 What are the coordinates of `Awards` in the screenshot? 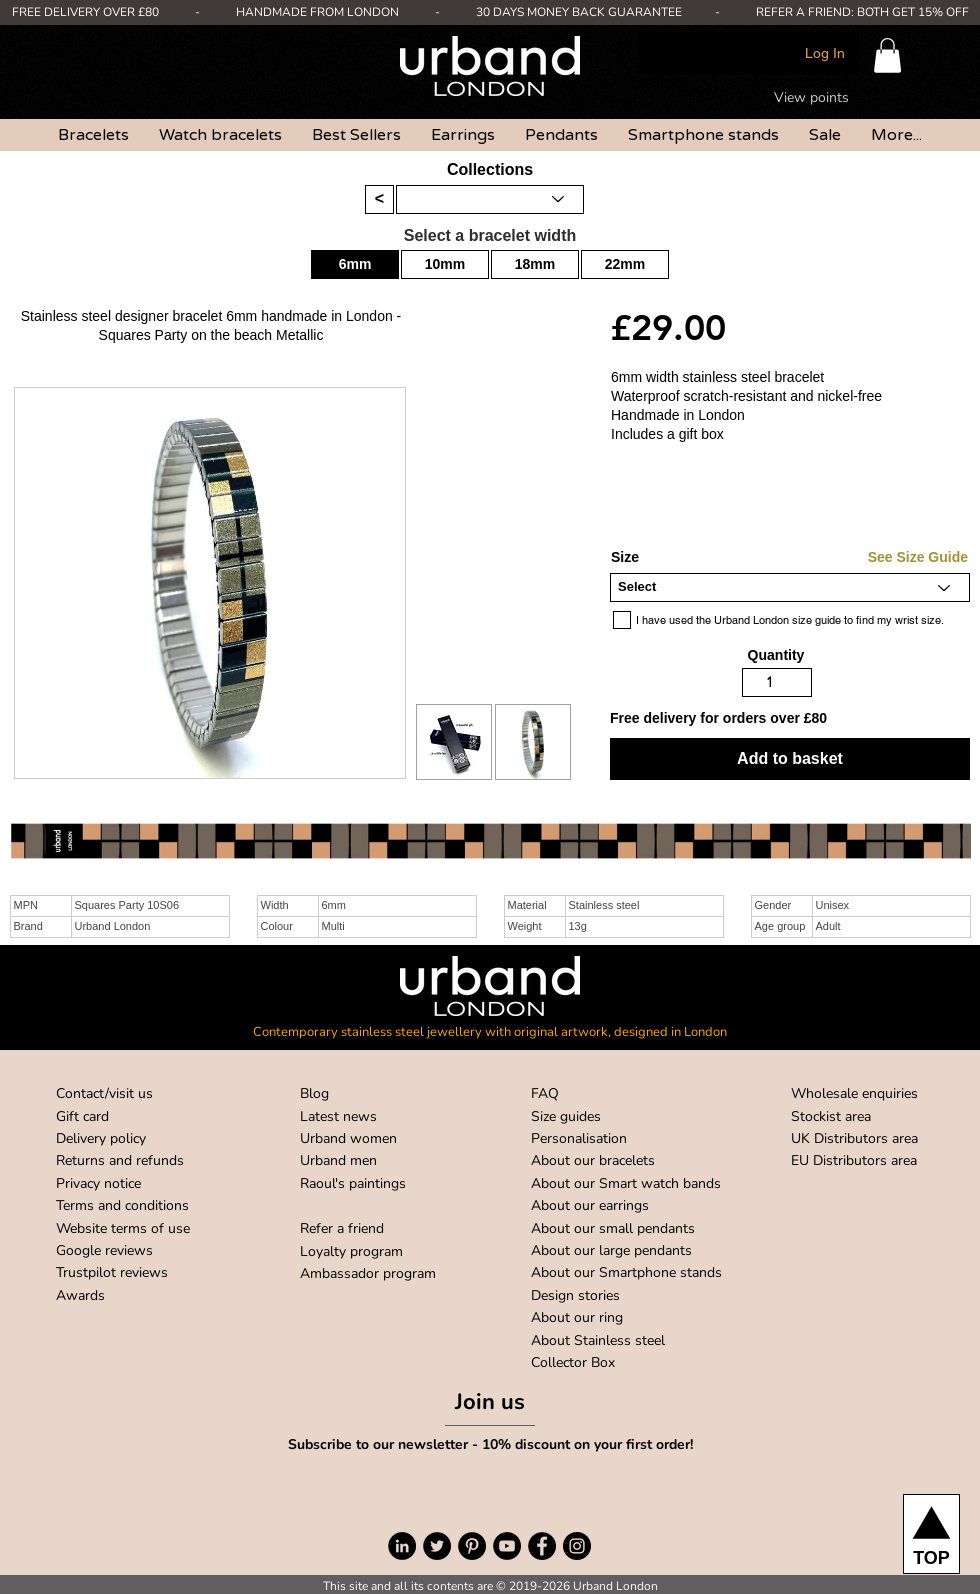 It's located at (80, 1295).